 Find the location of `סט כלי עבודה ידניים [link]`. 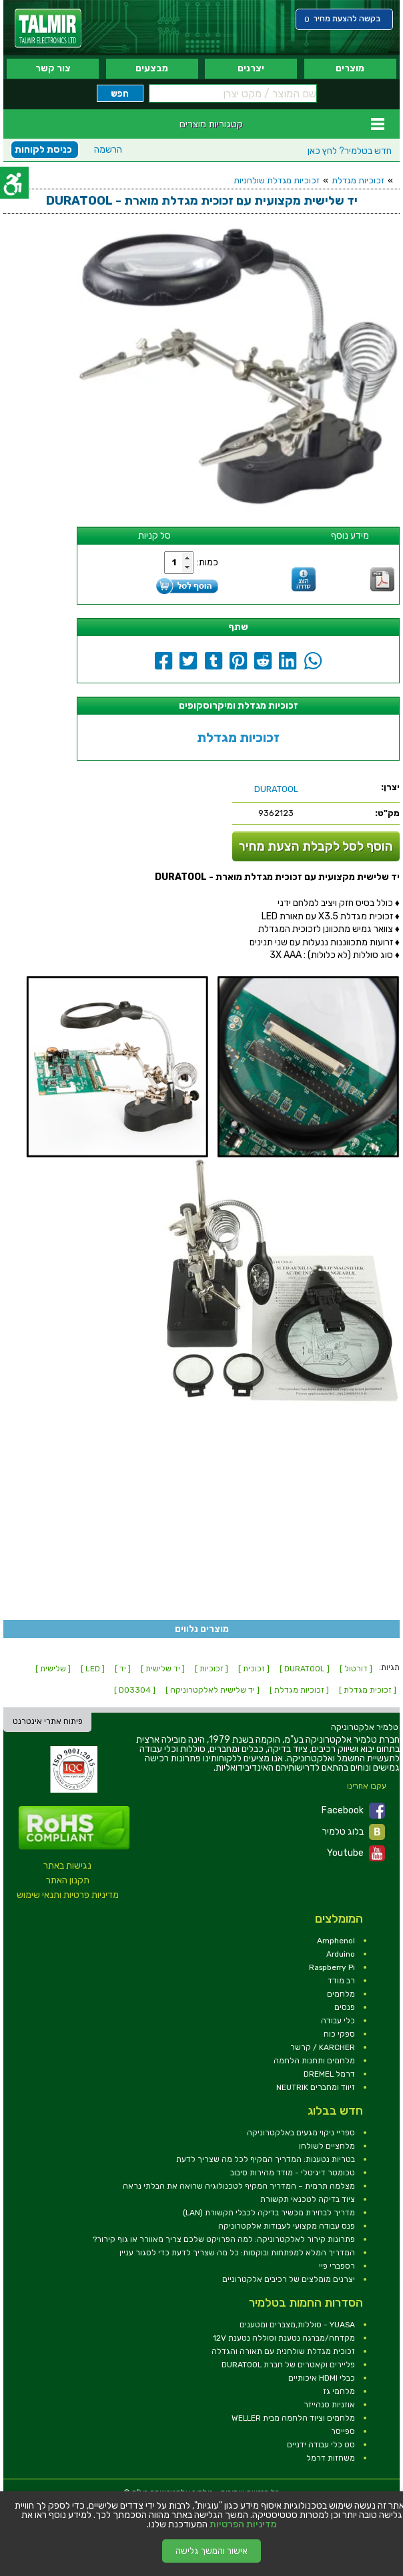

סט כלי עבודה ידניים [link] is located at coordinates (321, 2444).